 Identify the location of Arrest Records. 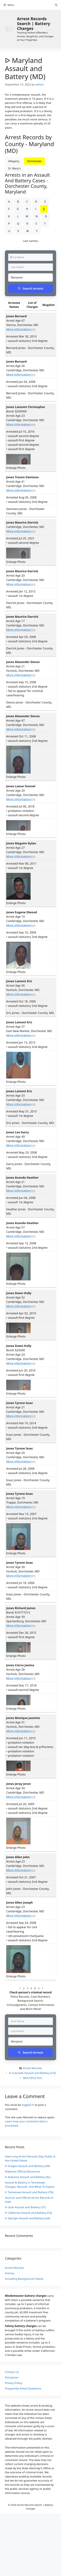
(32, 2068).